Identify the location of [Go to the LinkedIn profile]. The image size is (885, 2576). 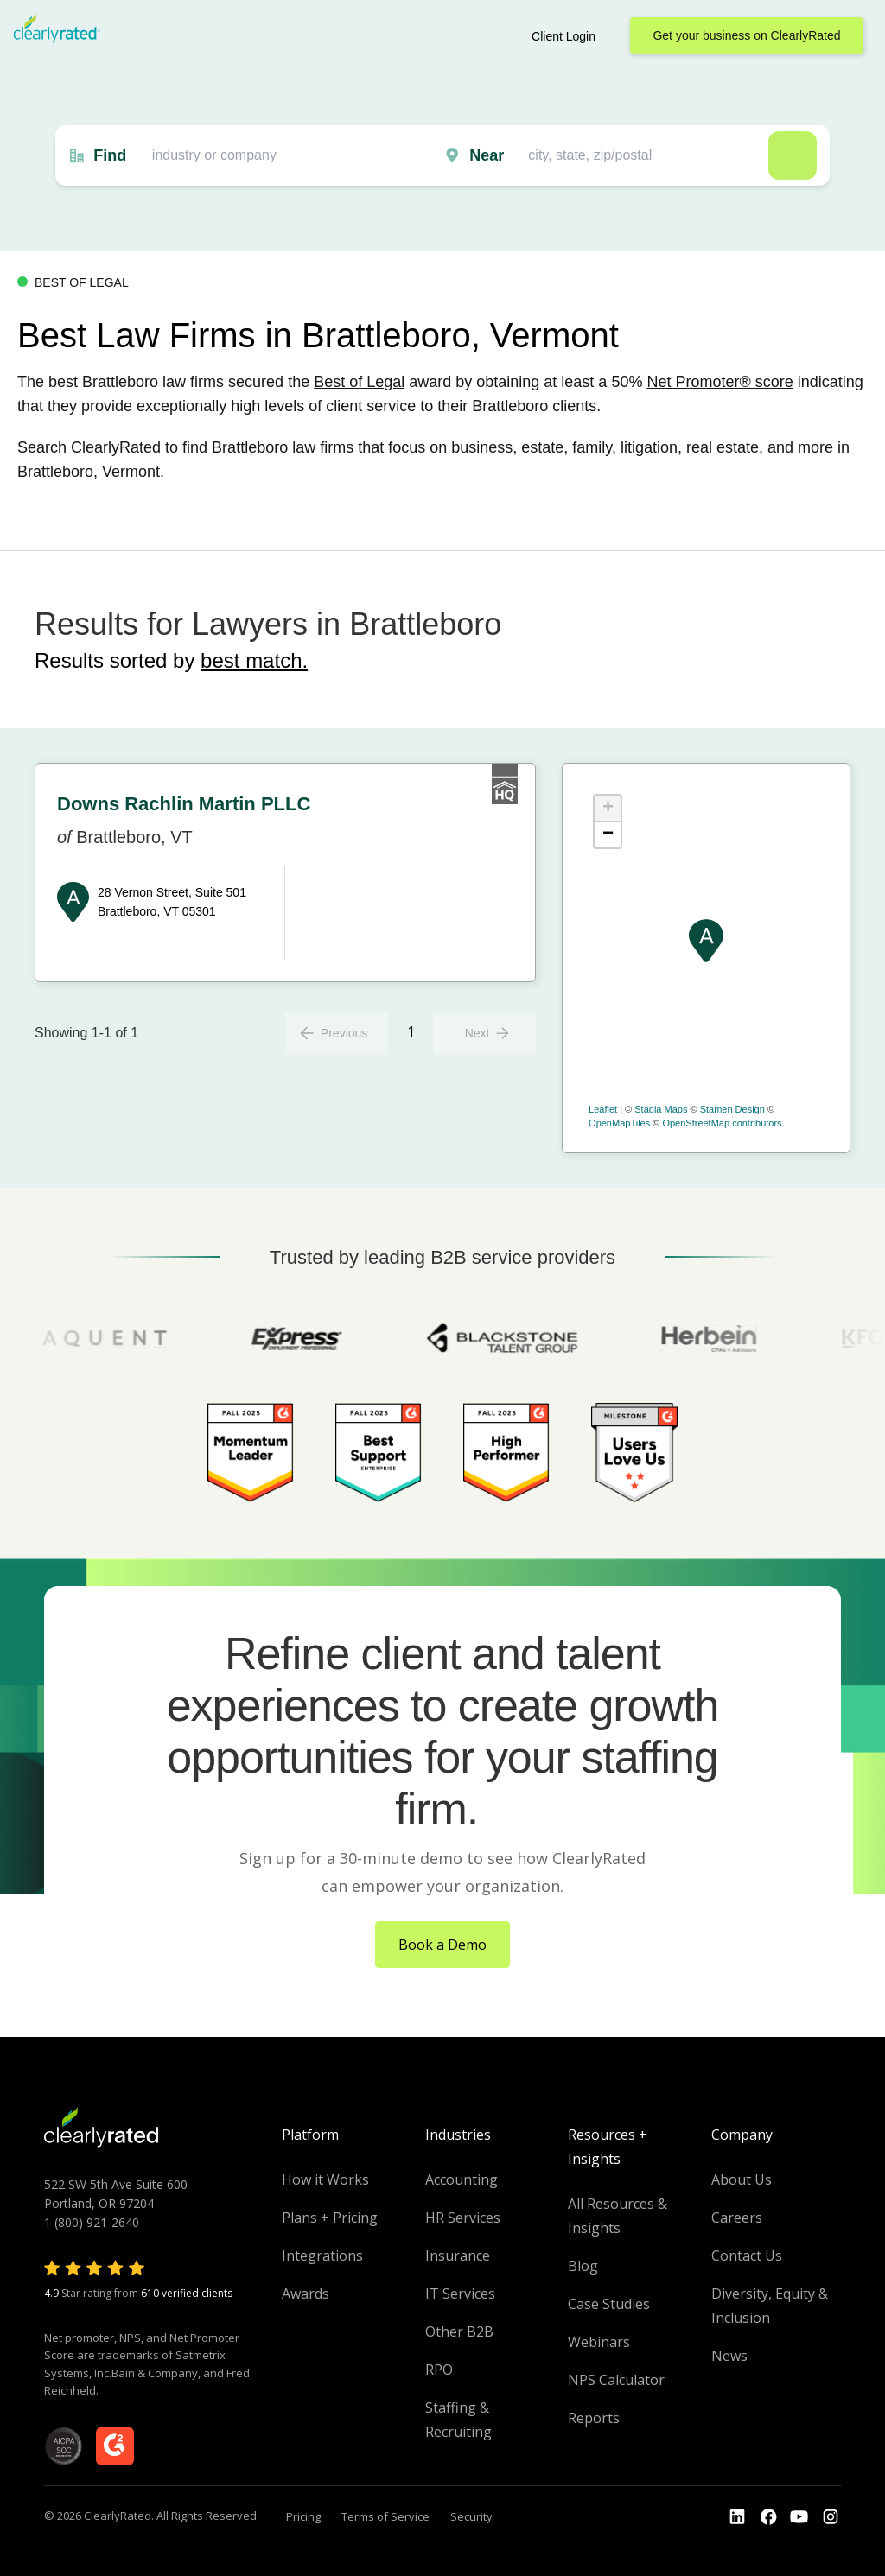
(737, 2517).